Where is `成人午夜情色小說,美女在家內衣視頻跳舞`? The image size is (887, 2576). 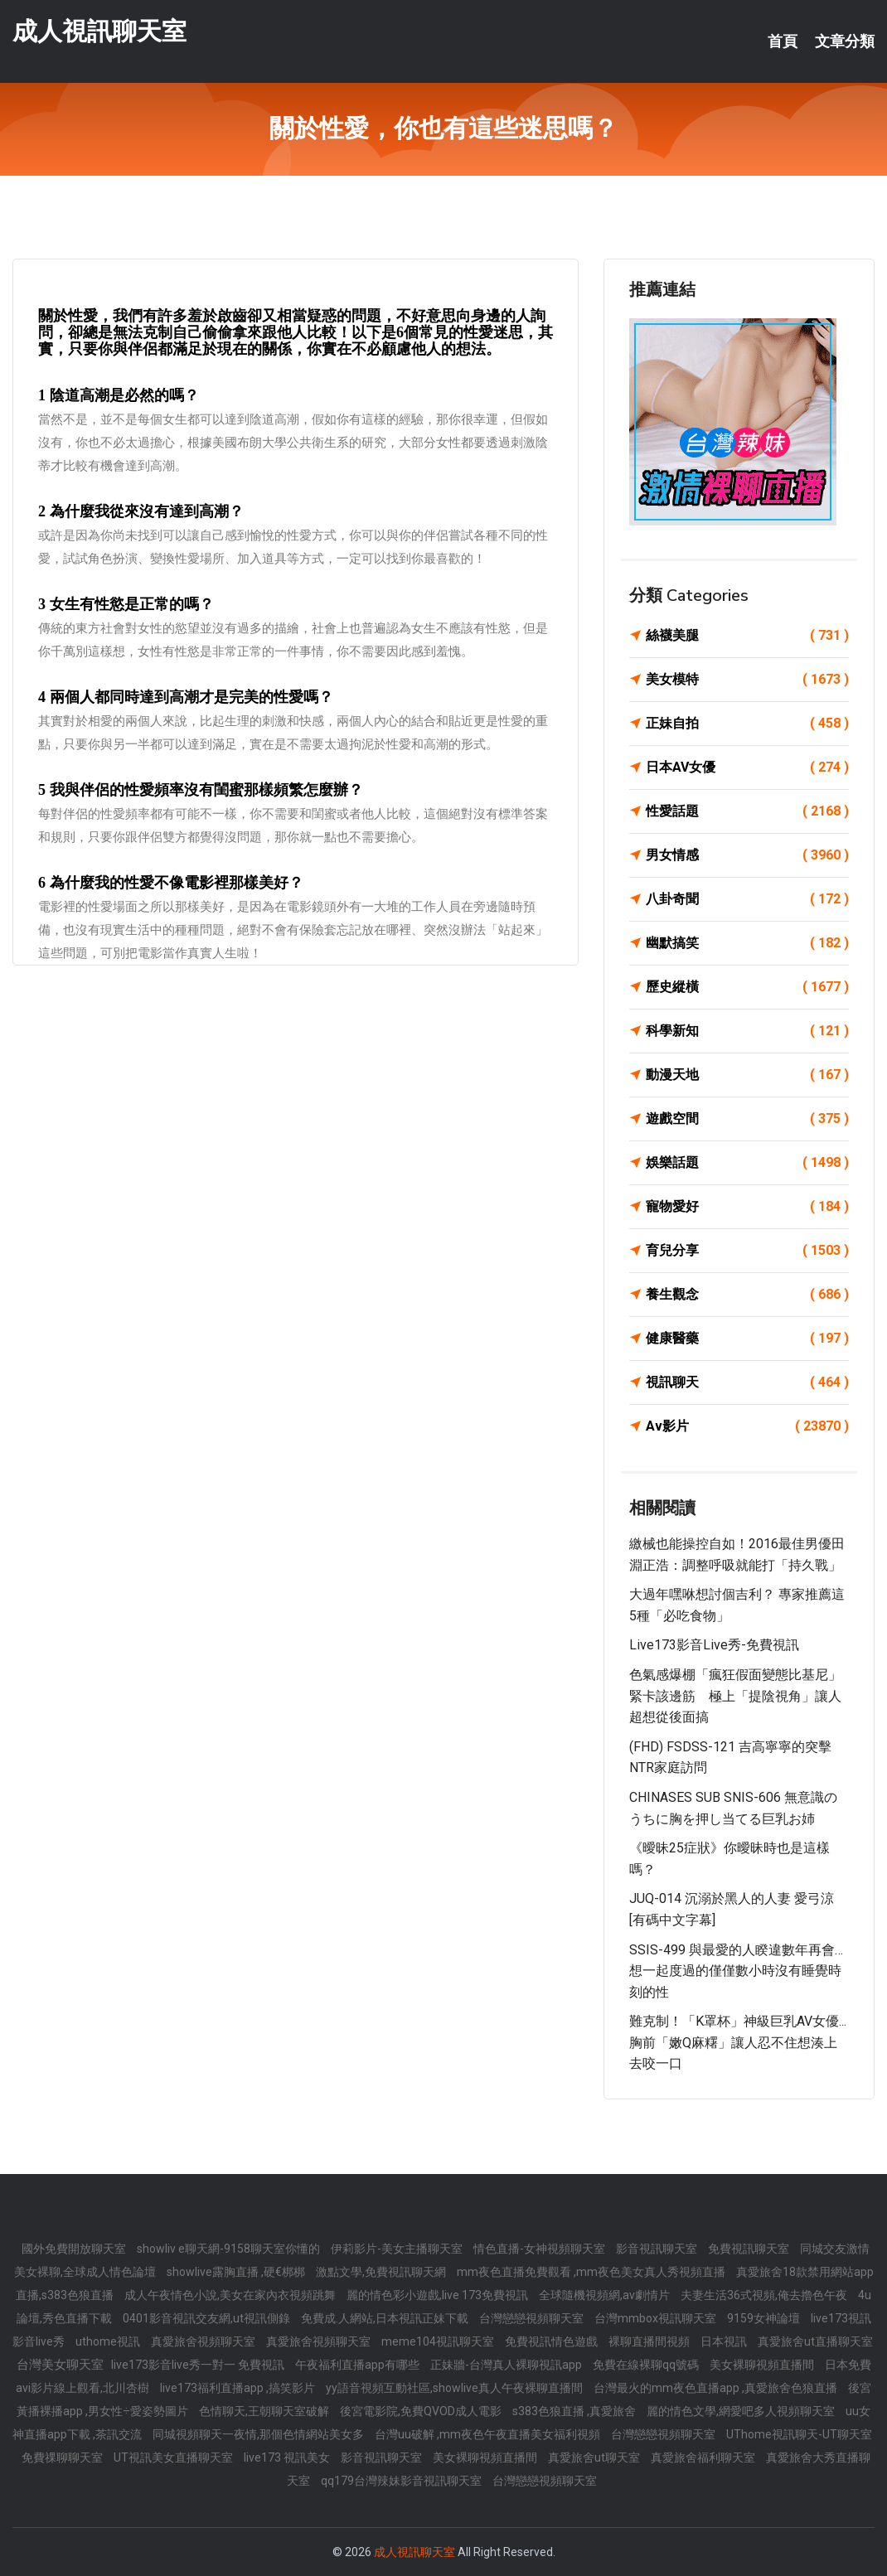 成人午夜情色小說,美女在家內衣視頻跳舞 is located at coordinates (231, 2295).